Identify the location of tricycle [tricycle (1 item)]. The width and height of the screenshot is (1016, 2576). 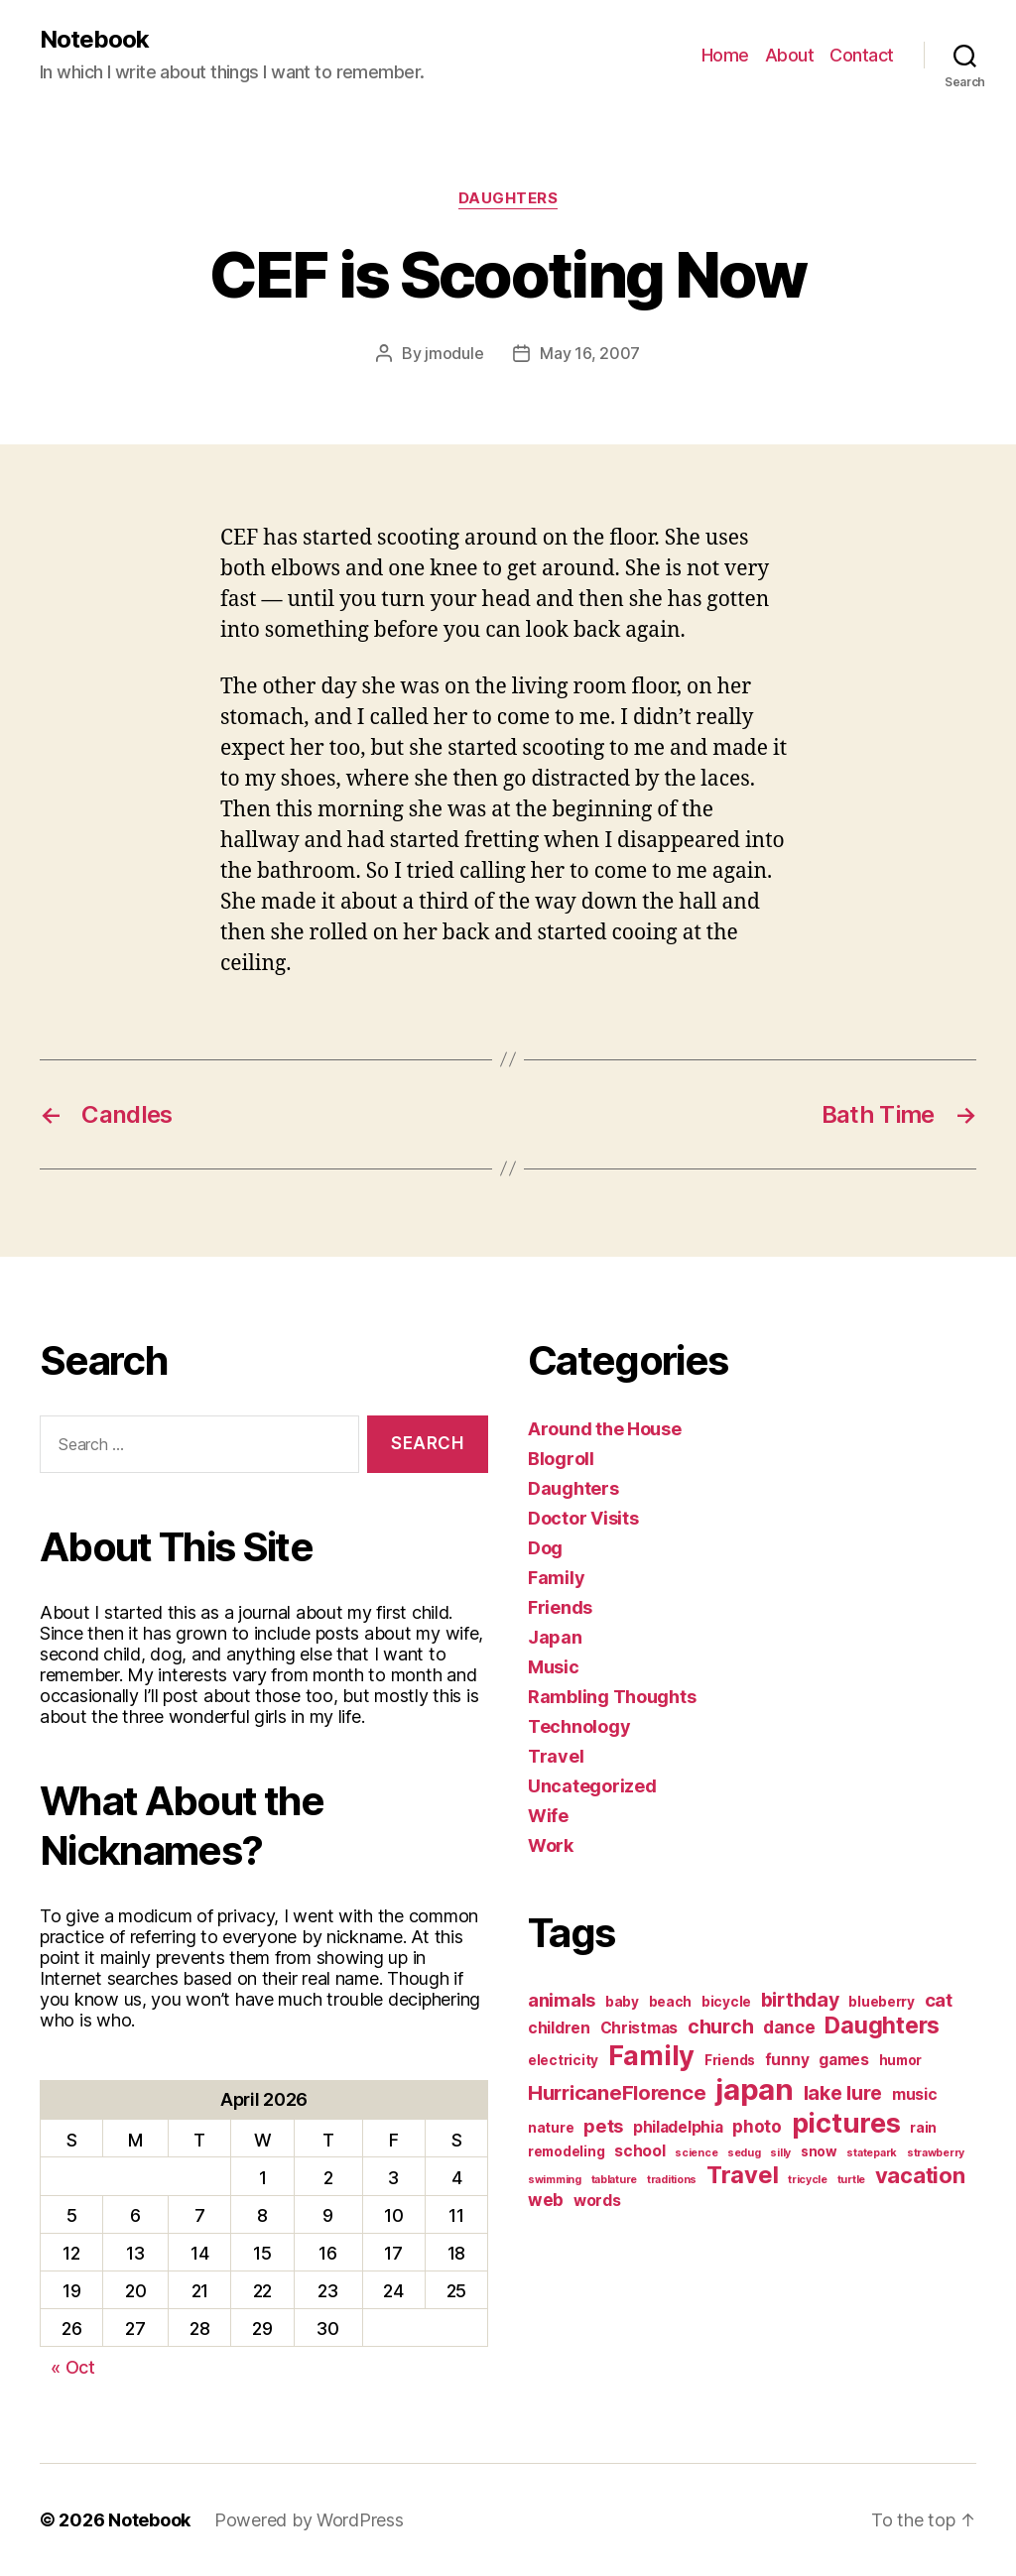
(807, 2179).